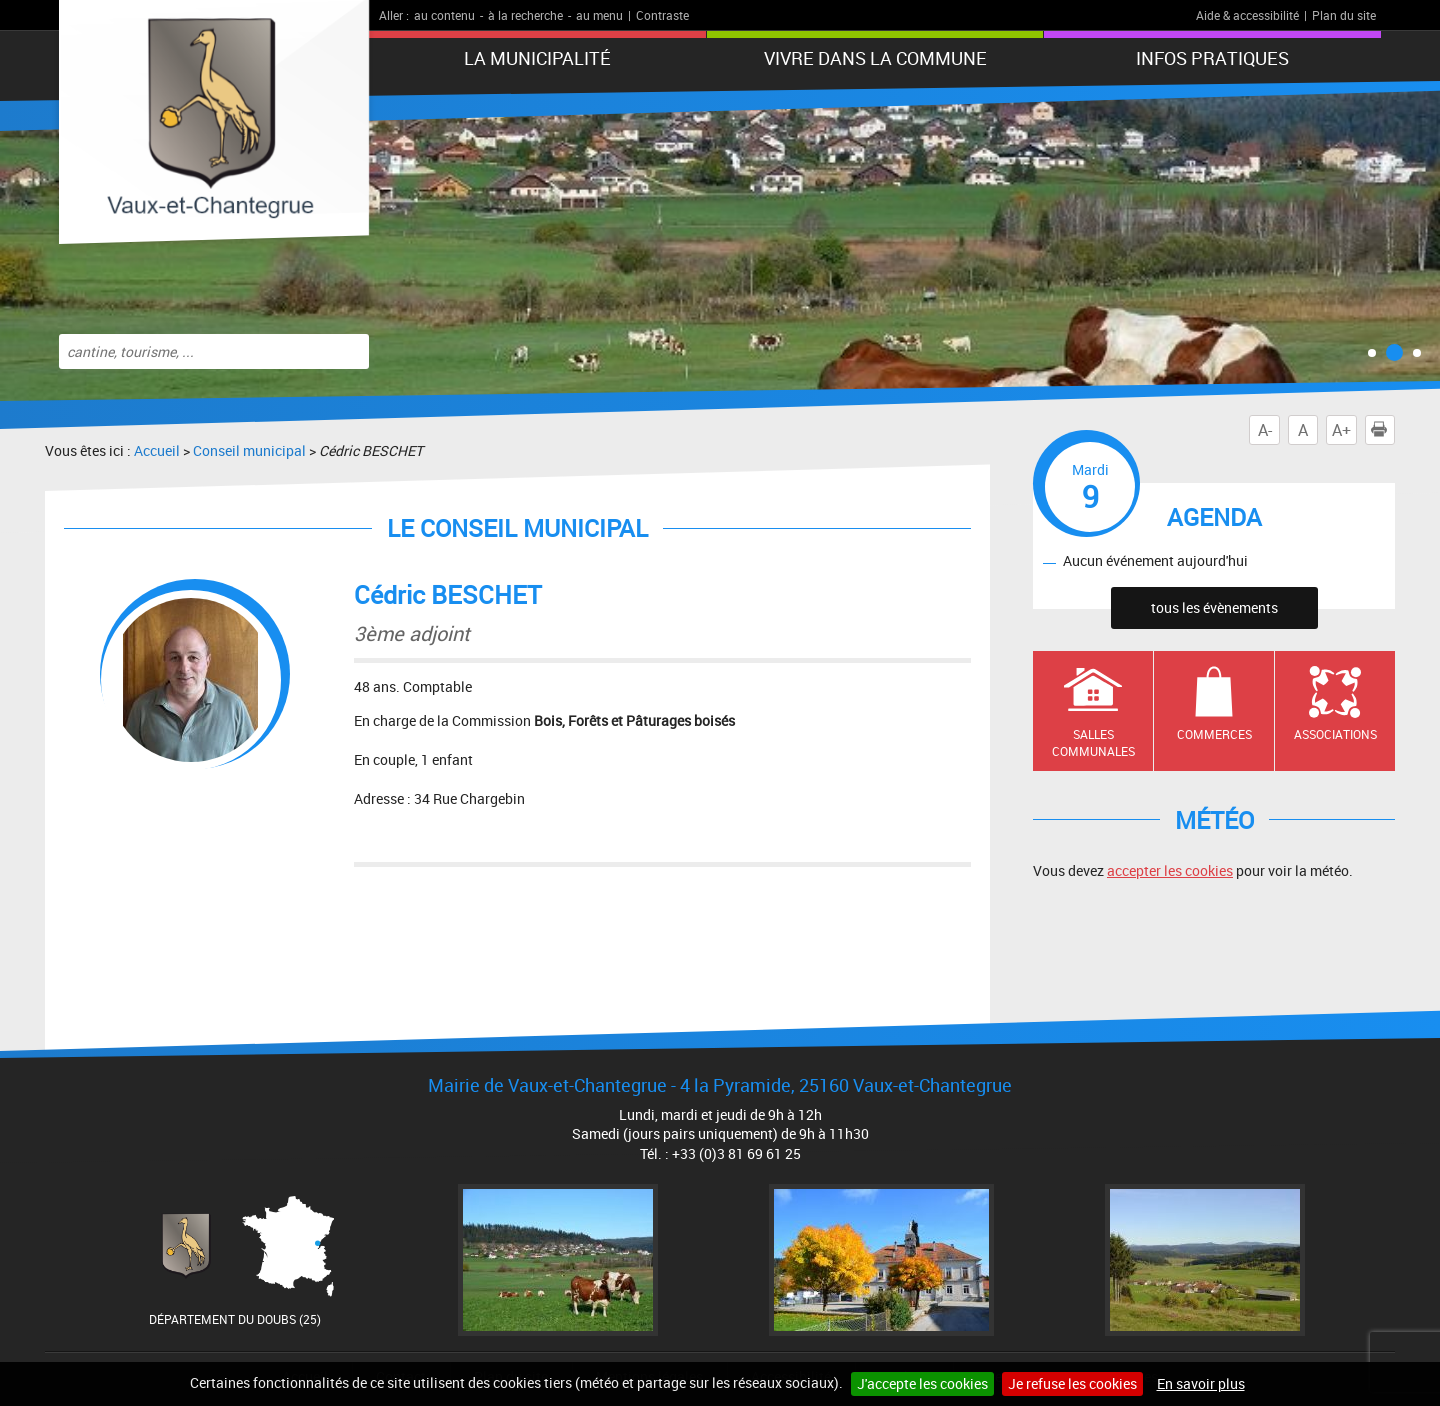 The height and width of the screenshot is (1406, 1440). Describe the element at coordinates (875, 58) in the screenshot. I see `Vivre dans la commune` at that location.